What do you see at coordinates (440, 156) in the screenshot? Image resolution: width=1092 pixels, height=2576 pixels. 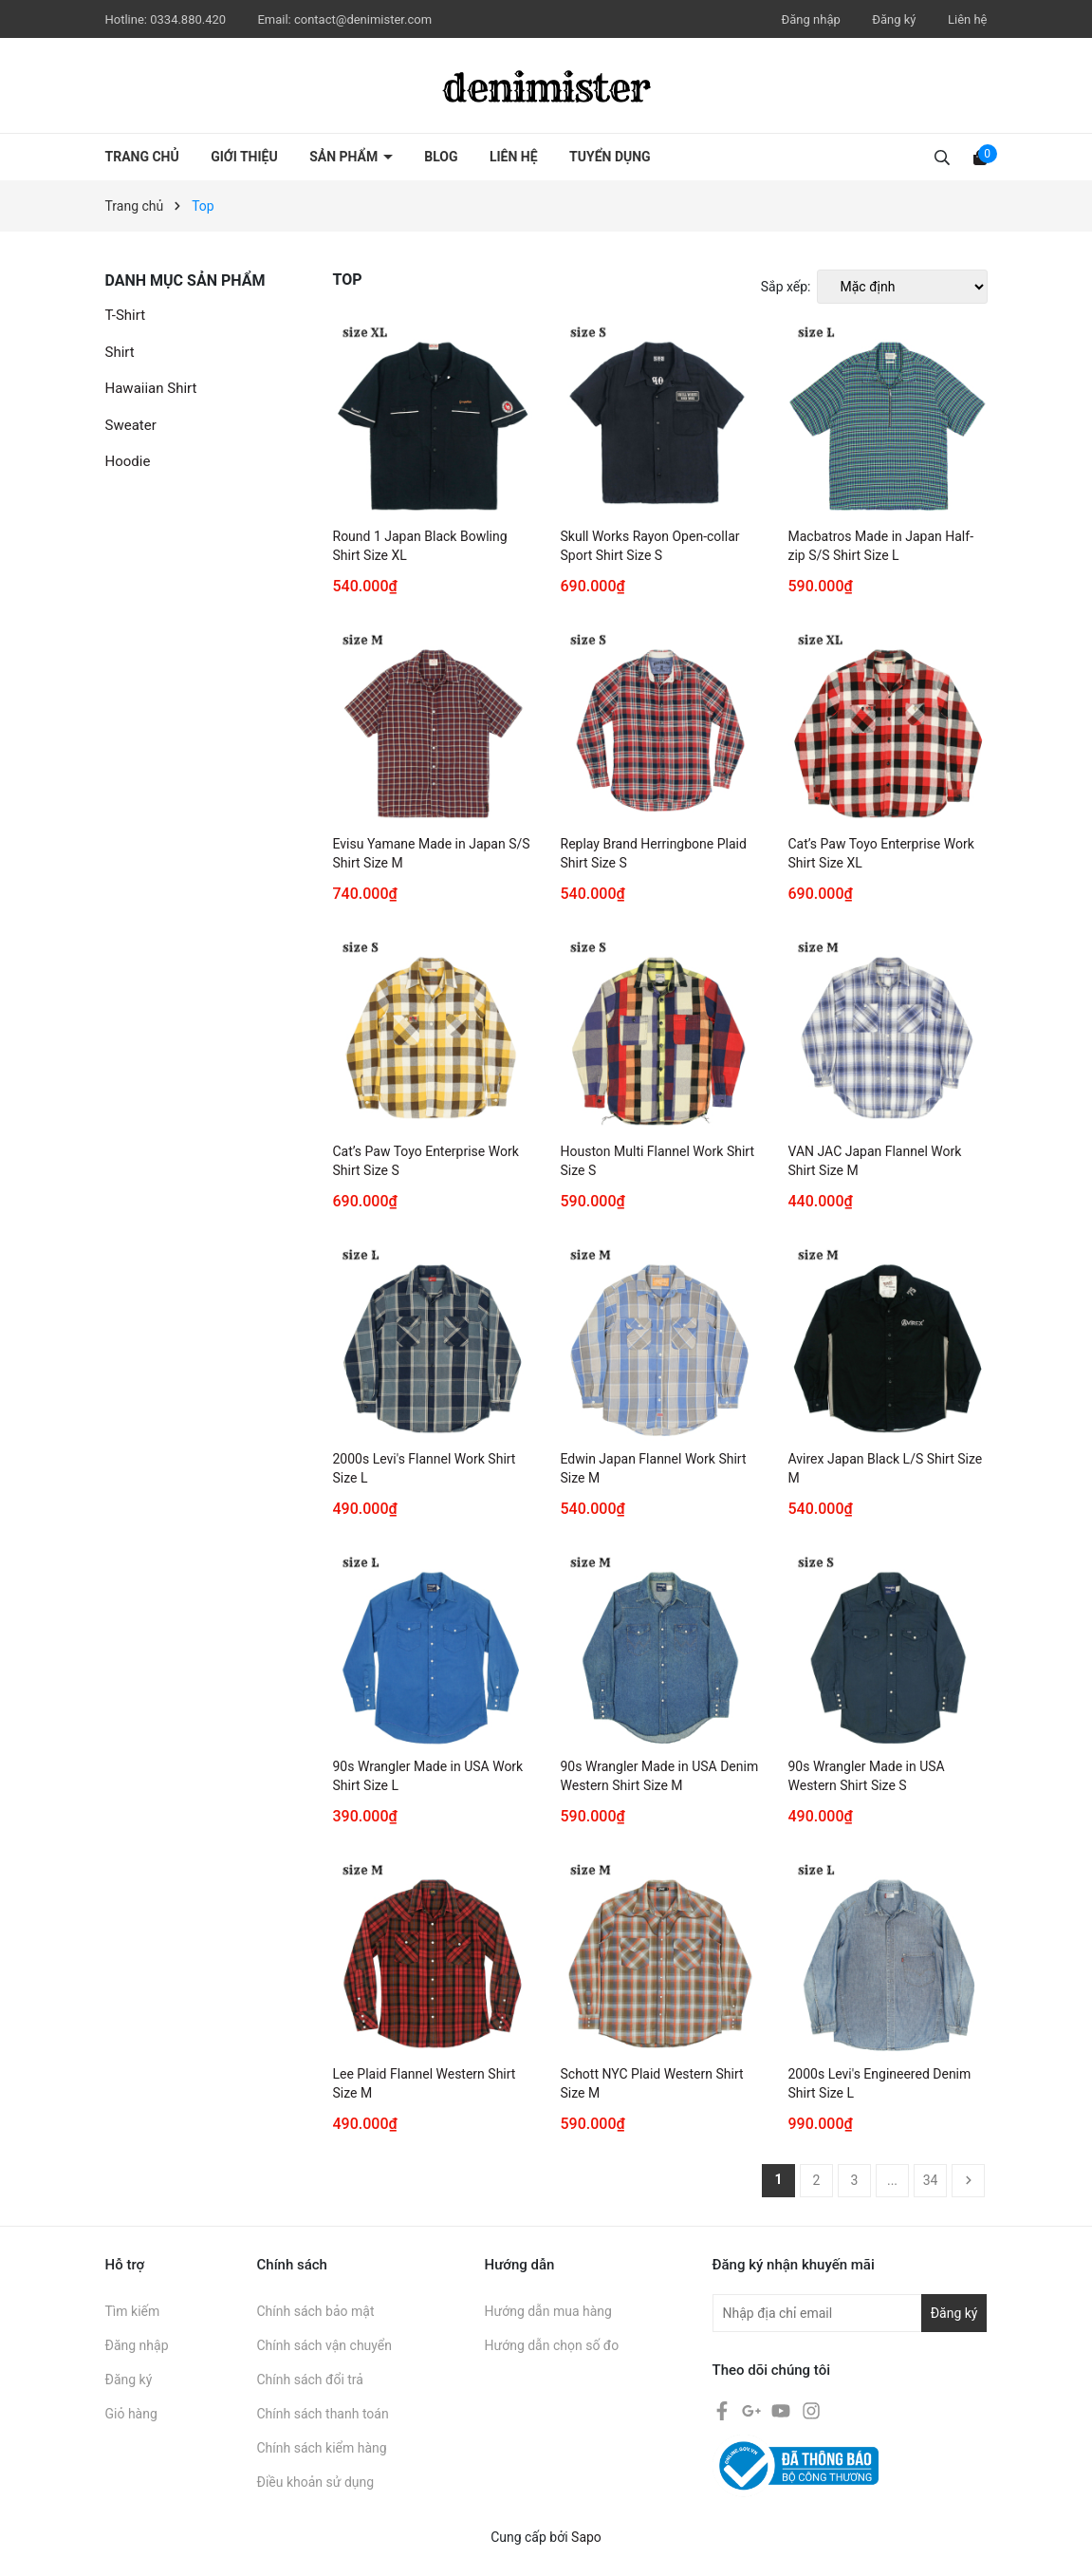 I see `Blog` at bounding box center [440, 156].